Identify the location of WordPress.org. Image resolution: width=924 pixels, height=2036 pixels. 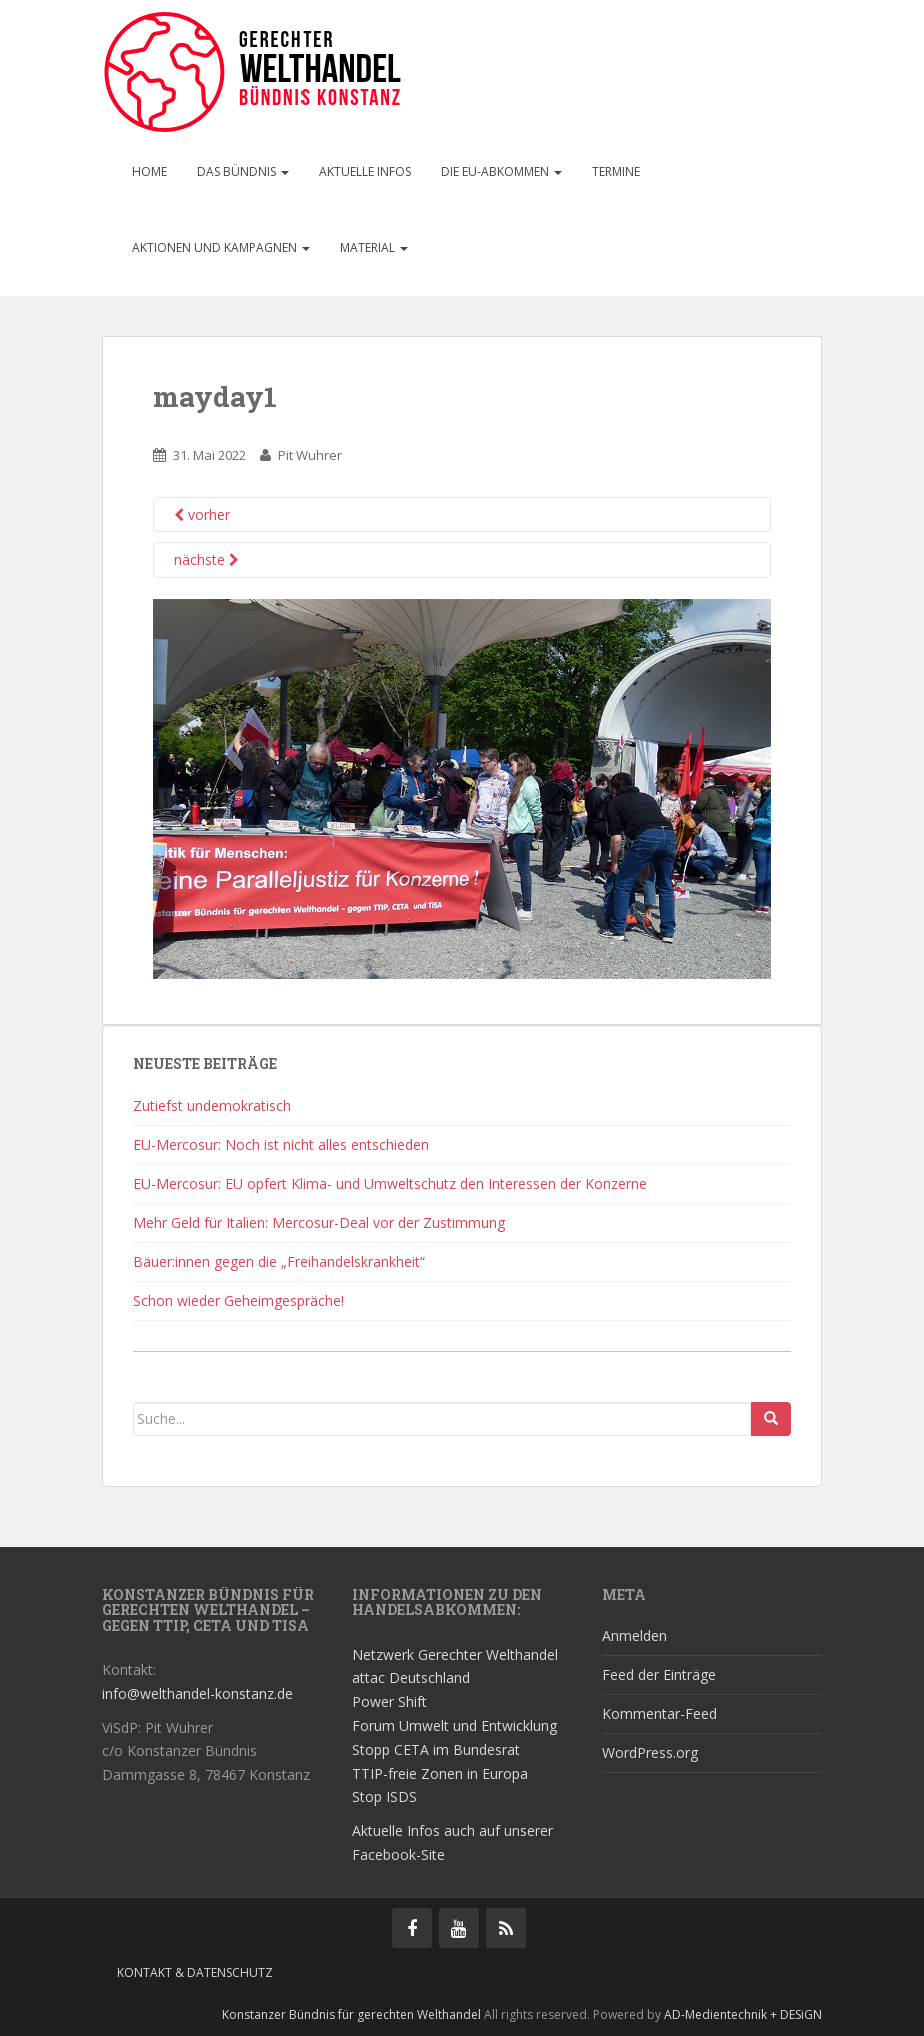
(650, 1752).